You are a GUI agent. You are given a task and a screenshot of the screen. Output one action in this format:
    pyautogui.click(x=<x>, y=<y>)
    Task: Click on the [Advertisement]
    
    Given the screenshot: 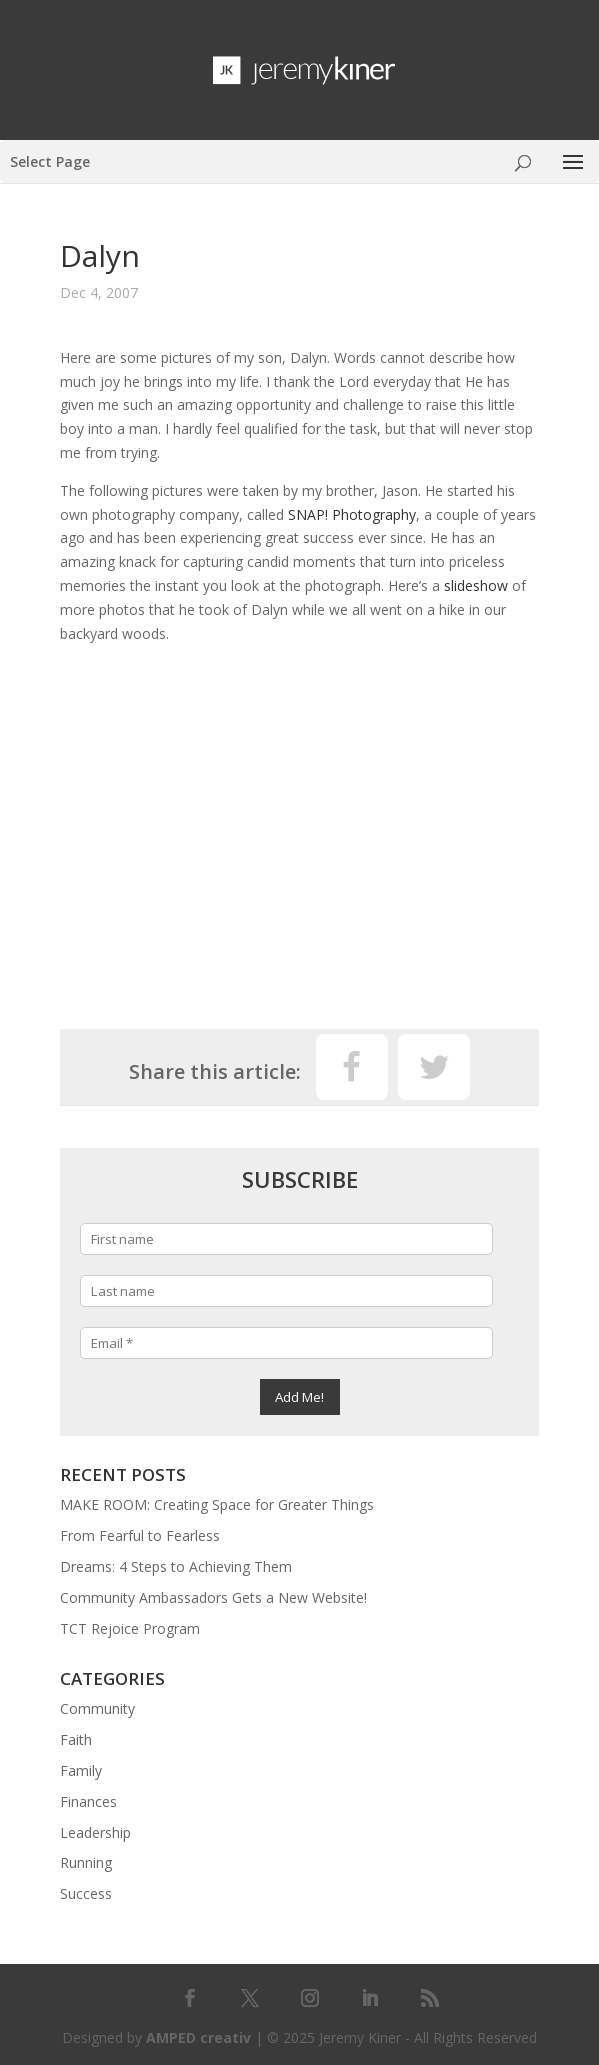 What is the action you would take?
    pyautogui.click(x=299, y=839)
    